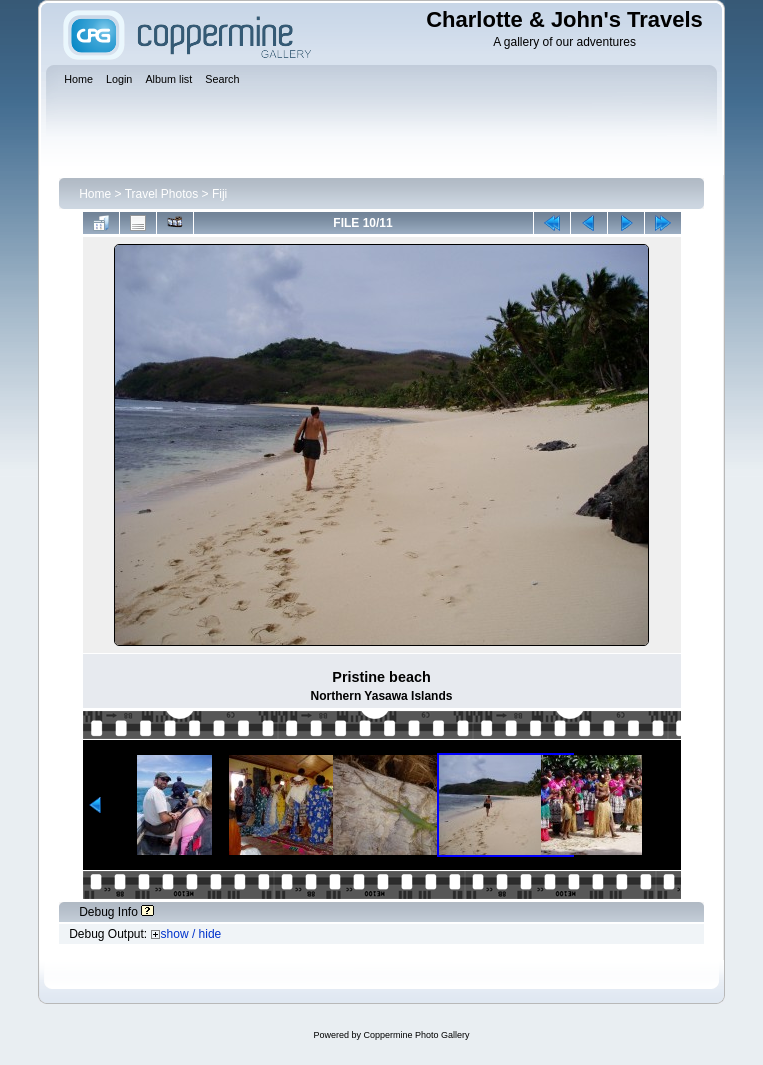 The height and width of the screenshot is (1065, 763). What do you see at coordinates (162, 194) in the screenshot?
I see `Travel Photos` at bounding box center [162, 194].